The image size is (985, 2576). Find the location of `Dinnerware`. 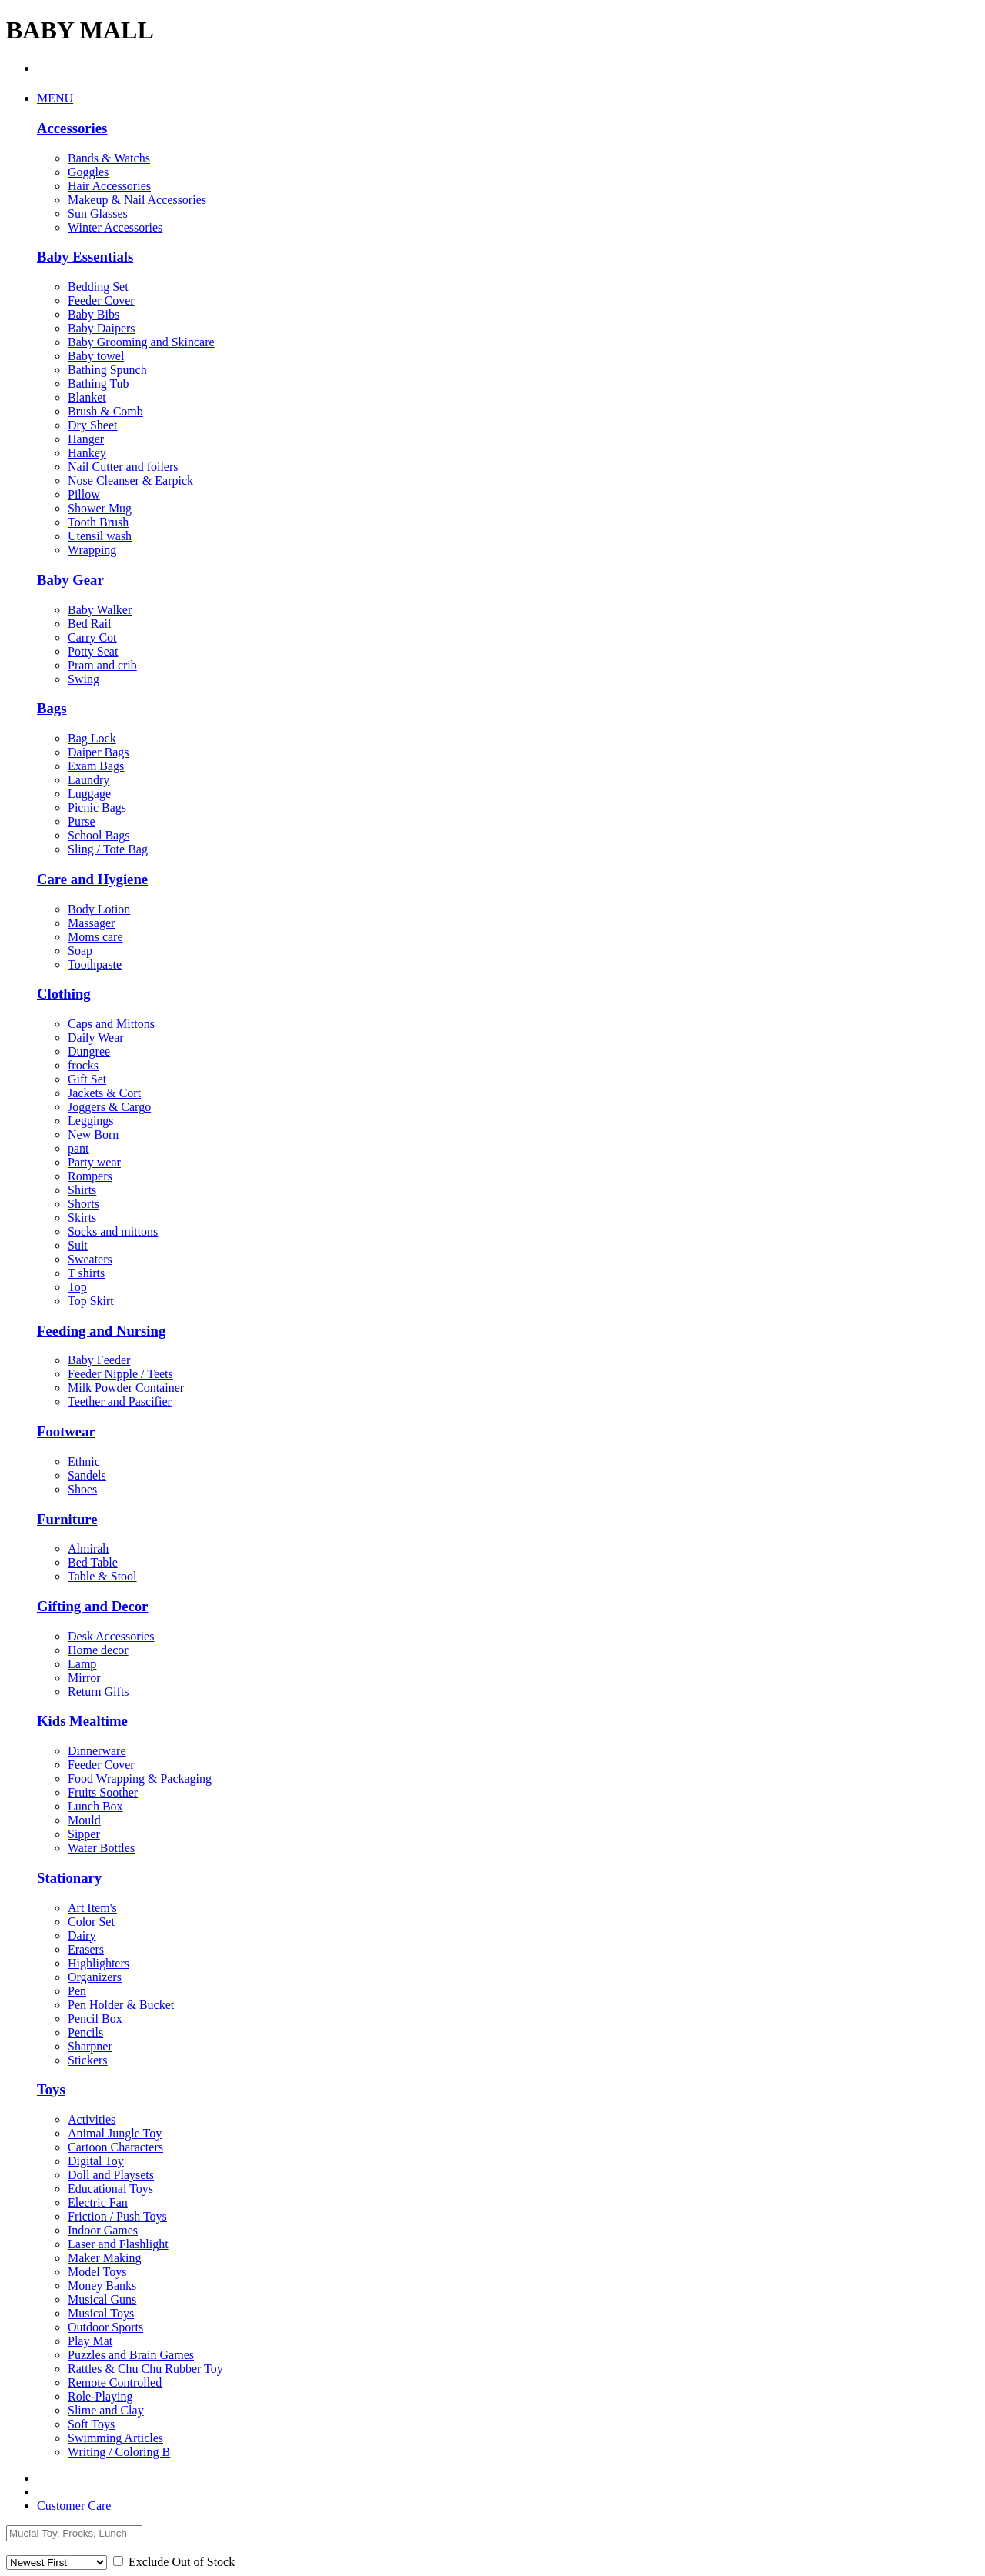

Dinnerware is located at coordinates (97, 1750).